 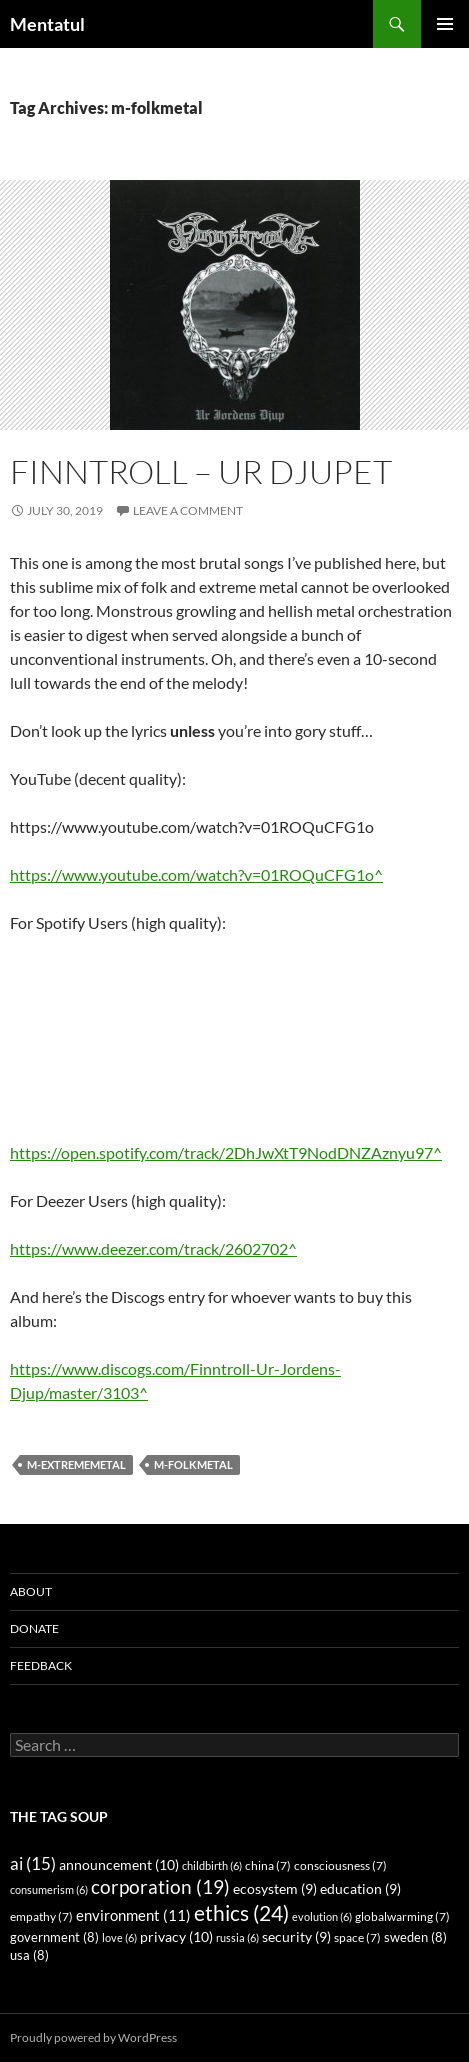 What do you see at coordinates (193, 1464) in the screenshot?
I see `m-folkmetal` at bounding box center [193, 1464].